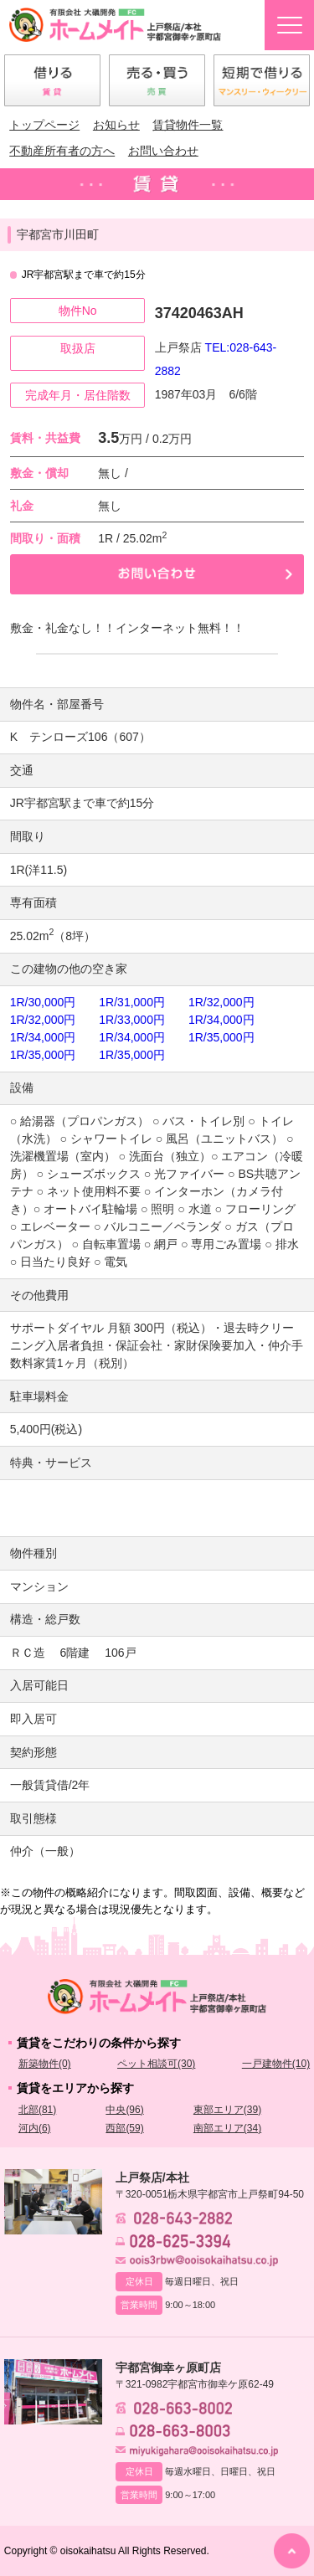 The image size is (314, 2576). Describe the element at coordinates (163, 150) in the screenshot. I see `お問い合わせ` at that location.